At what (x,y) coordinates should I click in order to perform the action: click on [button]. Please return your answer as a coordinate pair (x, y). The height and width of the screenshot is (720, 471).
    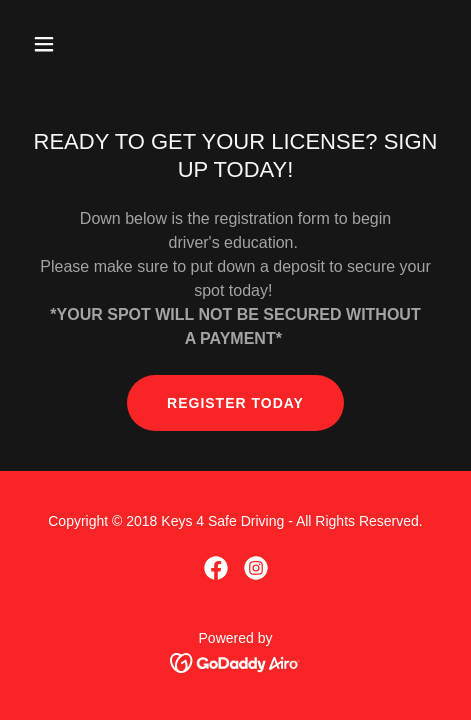
    Looking at the image, I should click on (72, 44).